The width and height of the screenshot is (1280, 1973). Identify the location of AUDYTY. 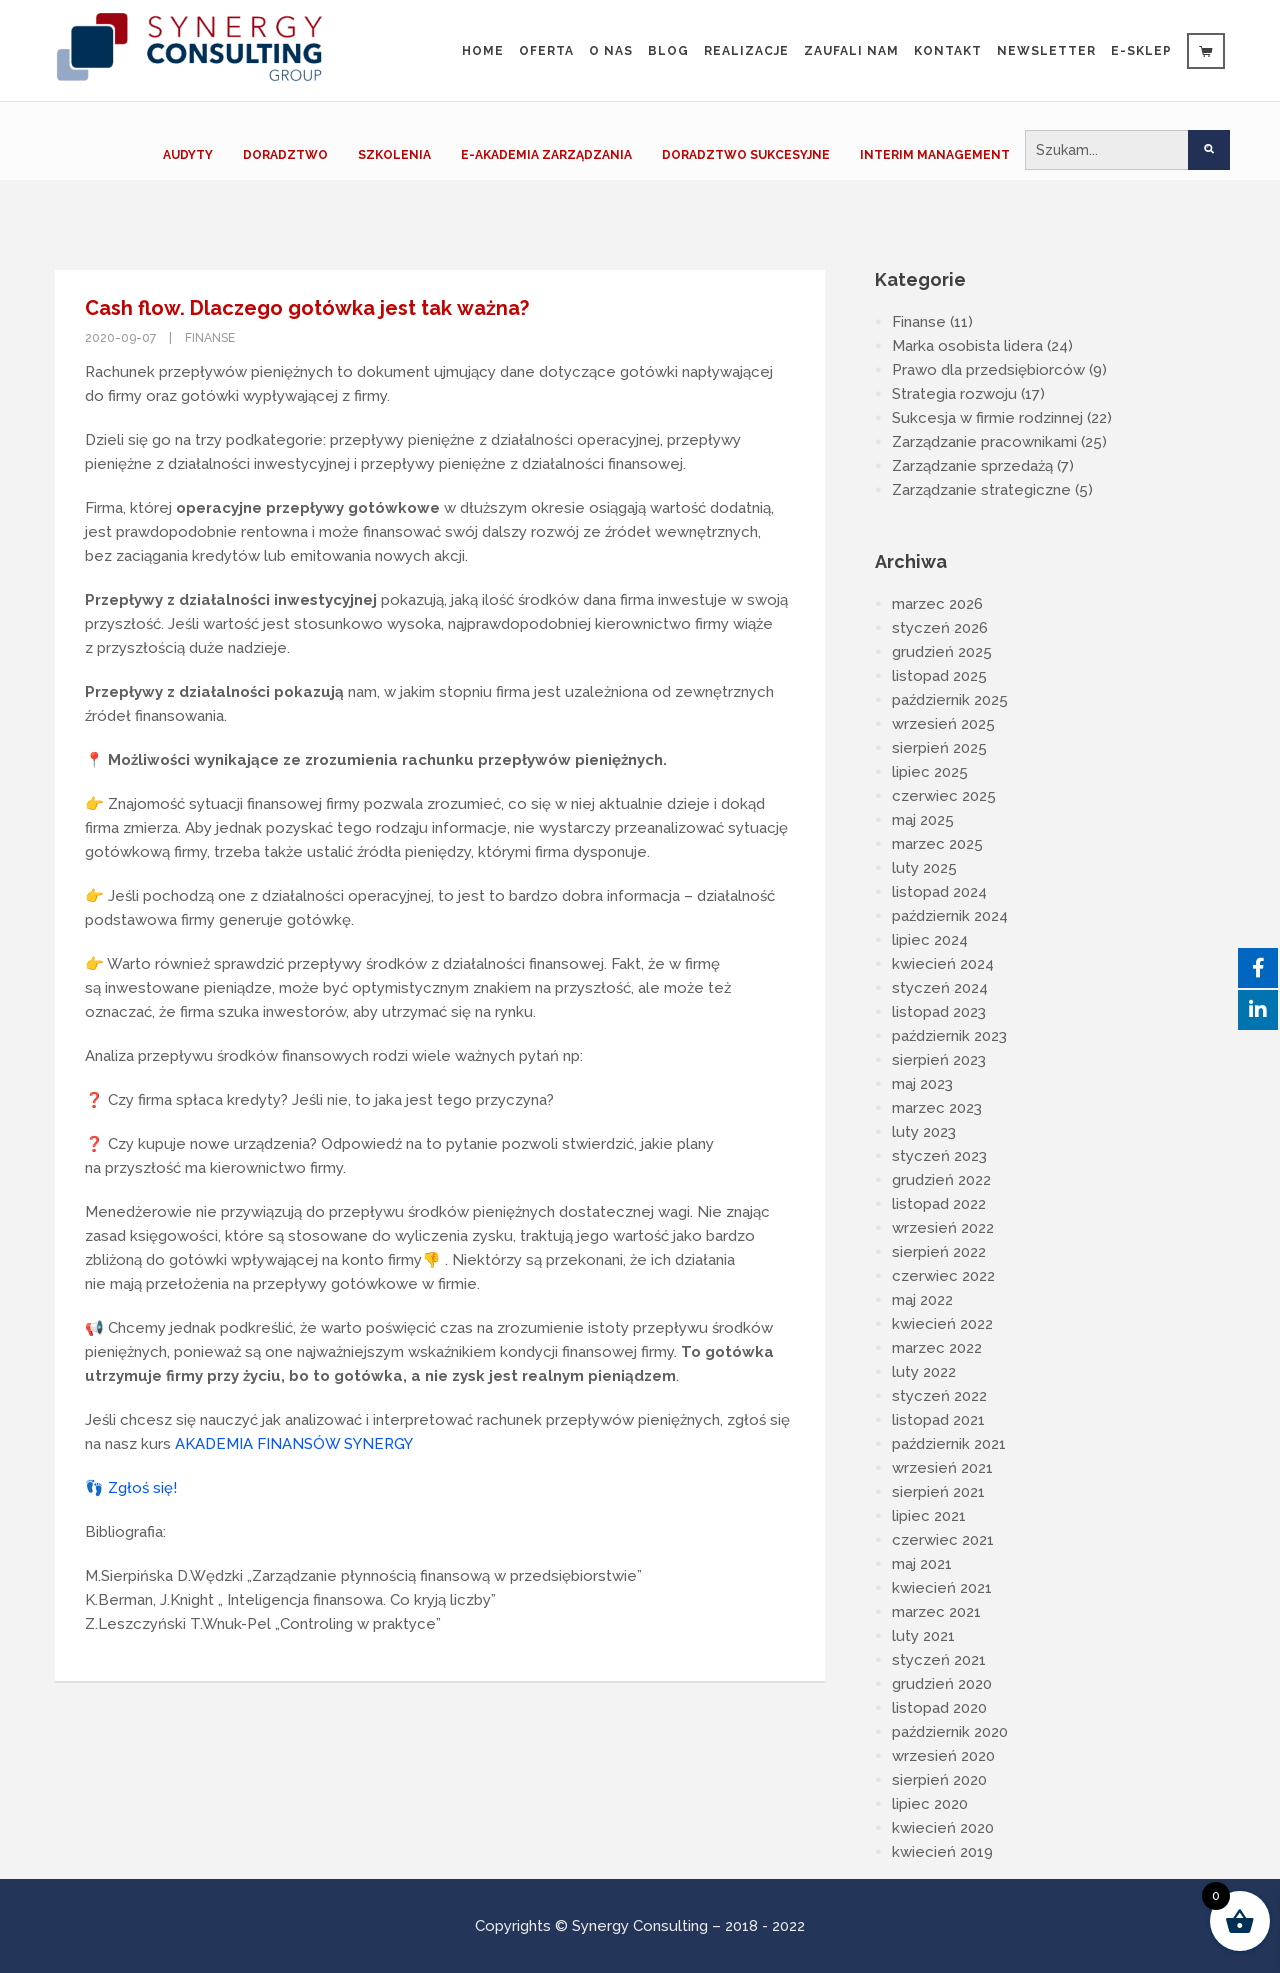
(188, 155).